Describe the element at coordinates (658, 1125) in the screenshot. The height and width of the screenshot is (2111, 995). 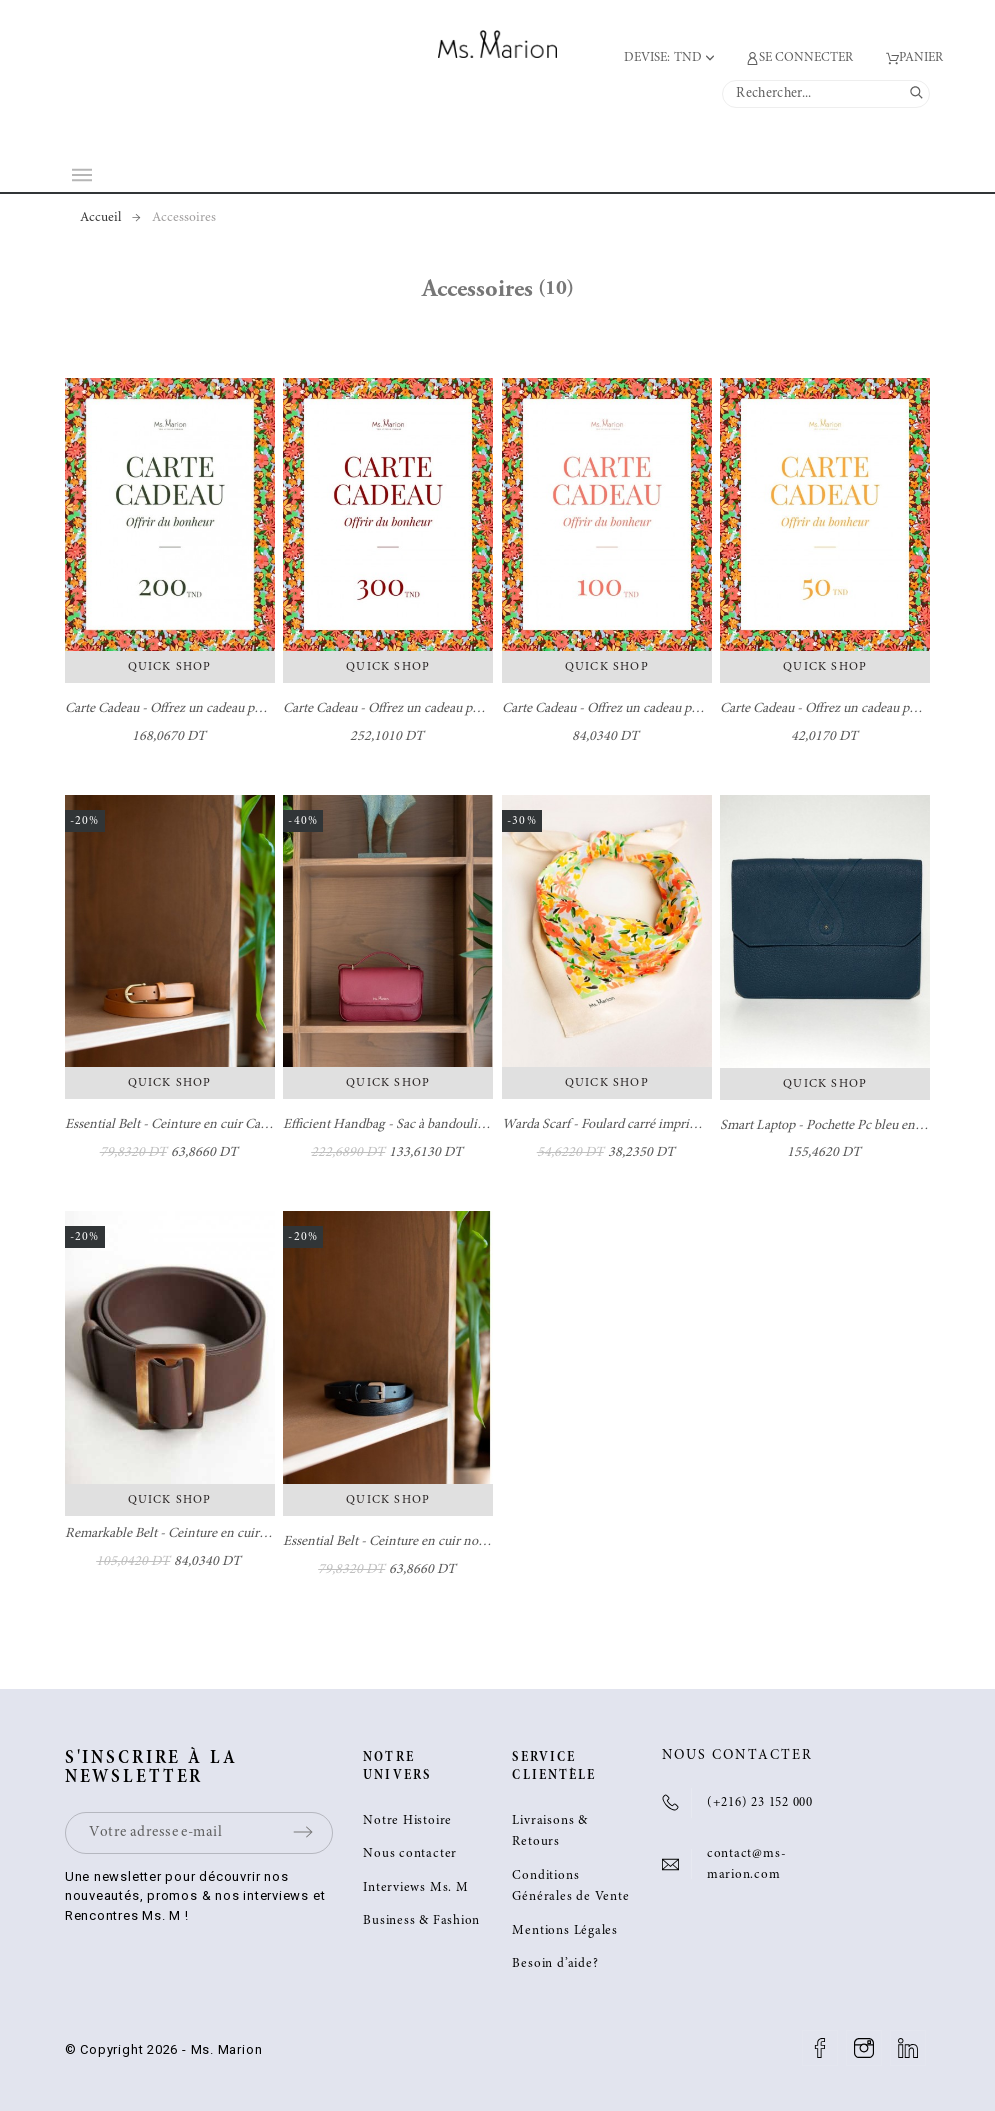
I see `Warda Scarf - Foulard carré imprimé fleurs - Ms. Marion` at that location.